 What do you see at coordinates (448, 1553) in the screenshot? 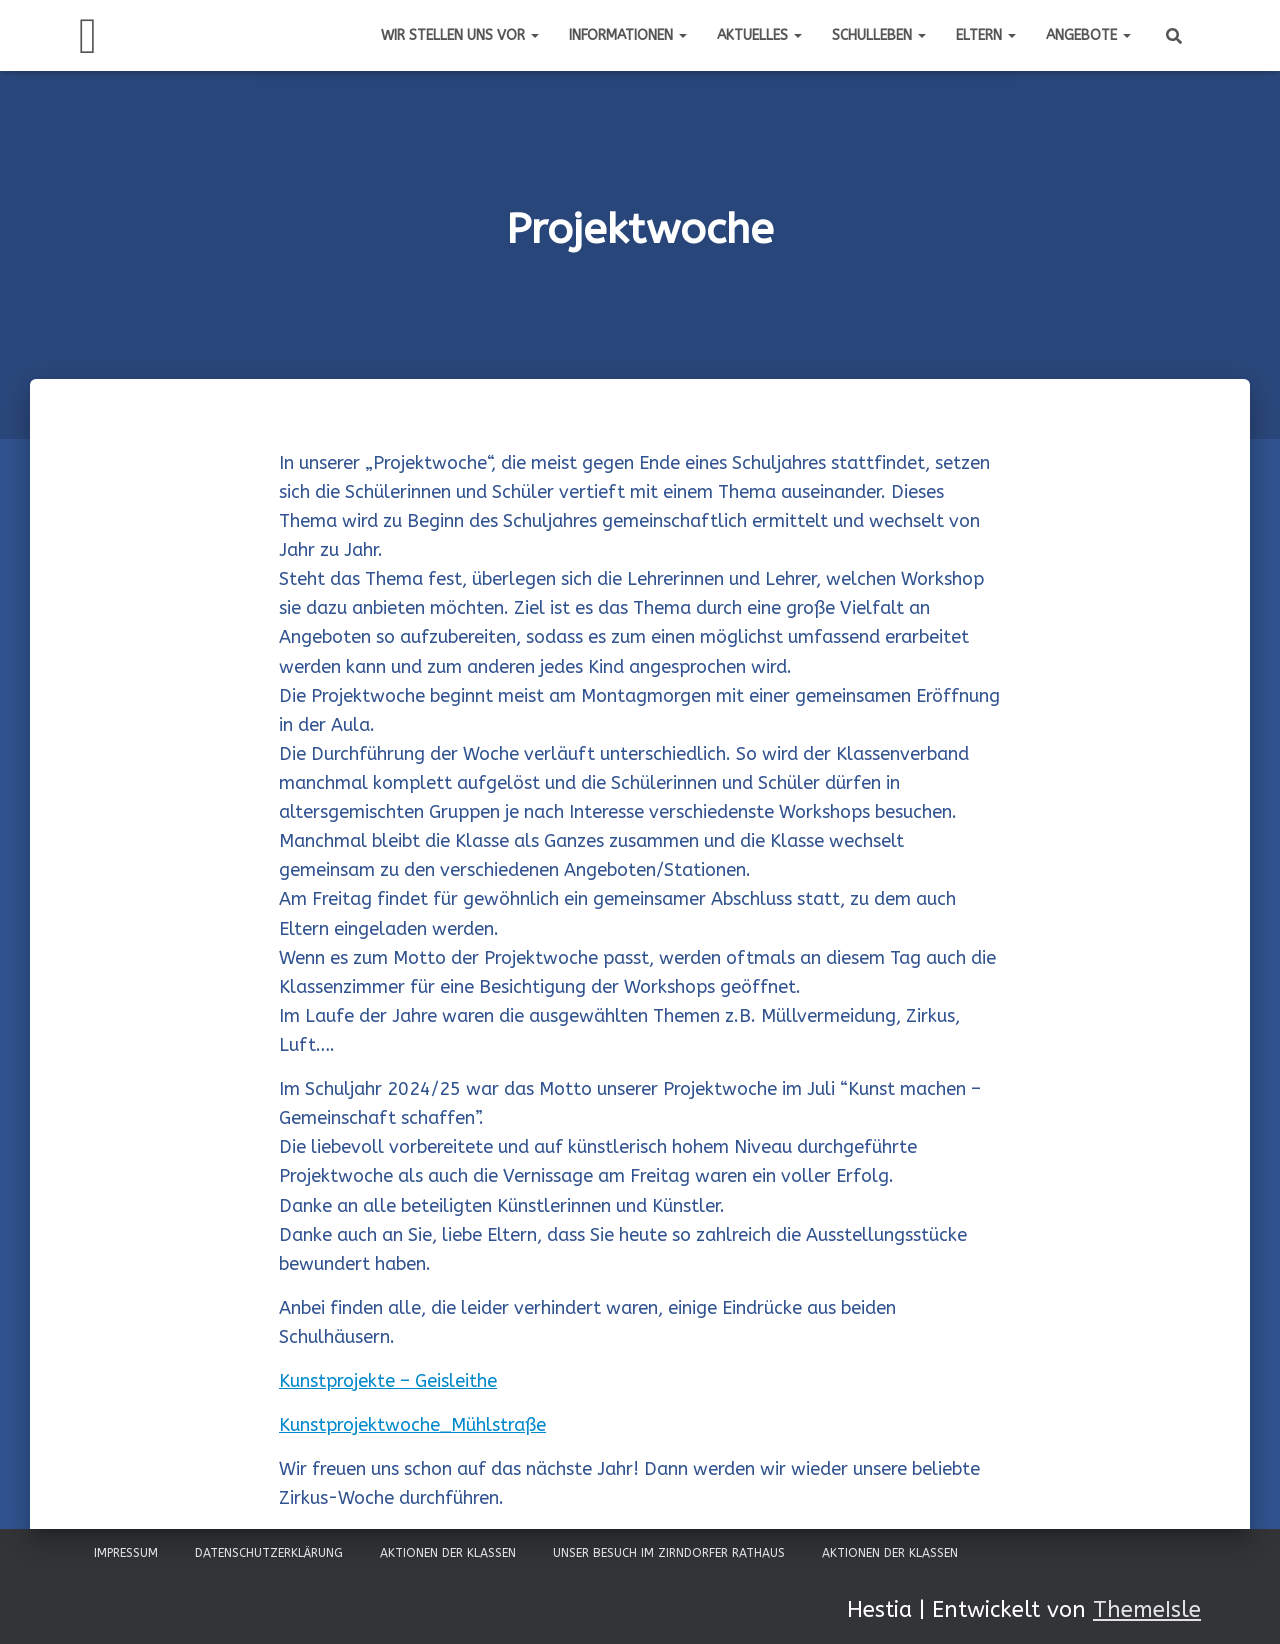
I see `Aktionen der Klassen` at bounding box center [448, 1553].